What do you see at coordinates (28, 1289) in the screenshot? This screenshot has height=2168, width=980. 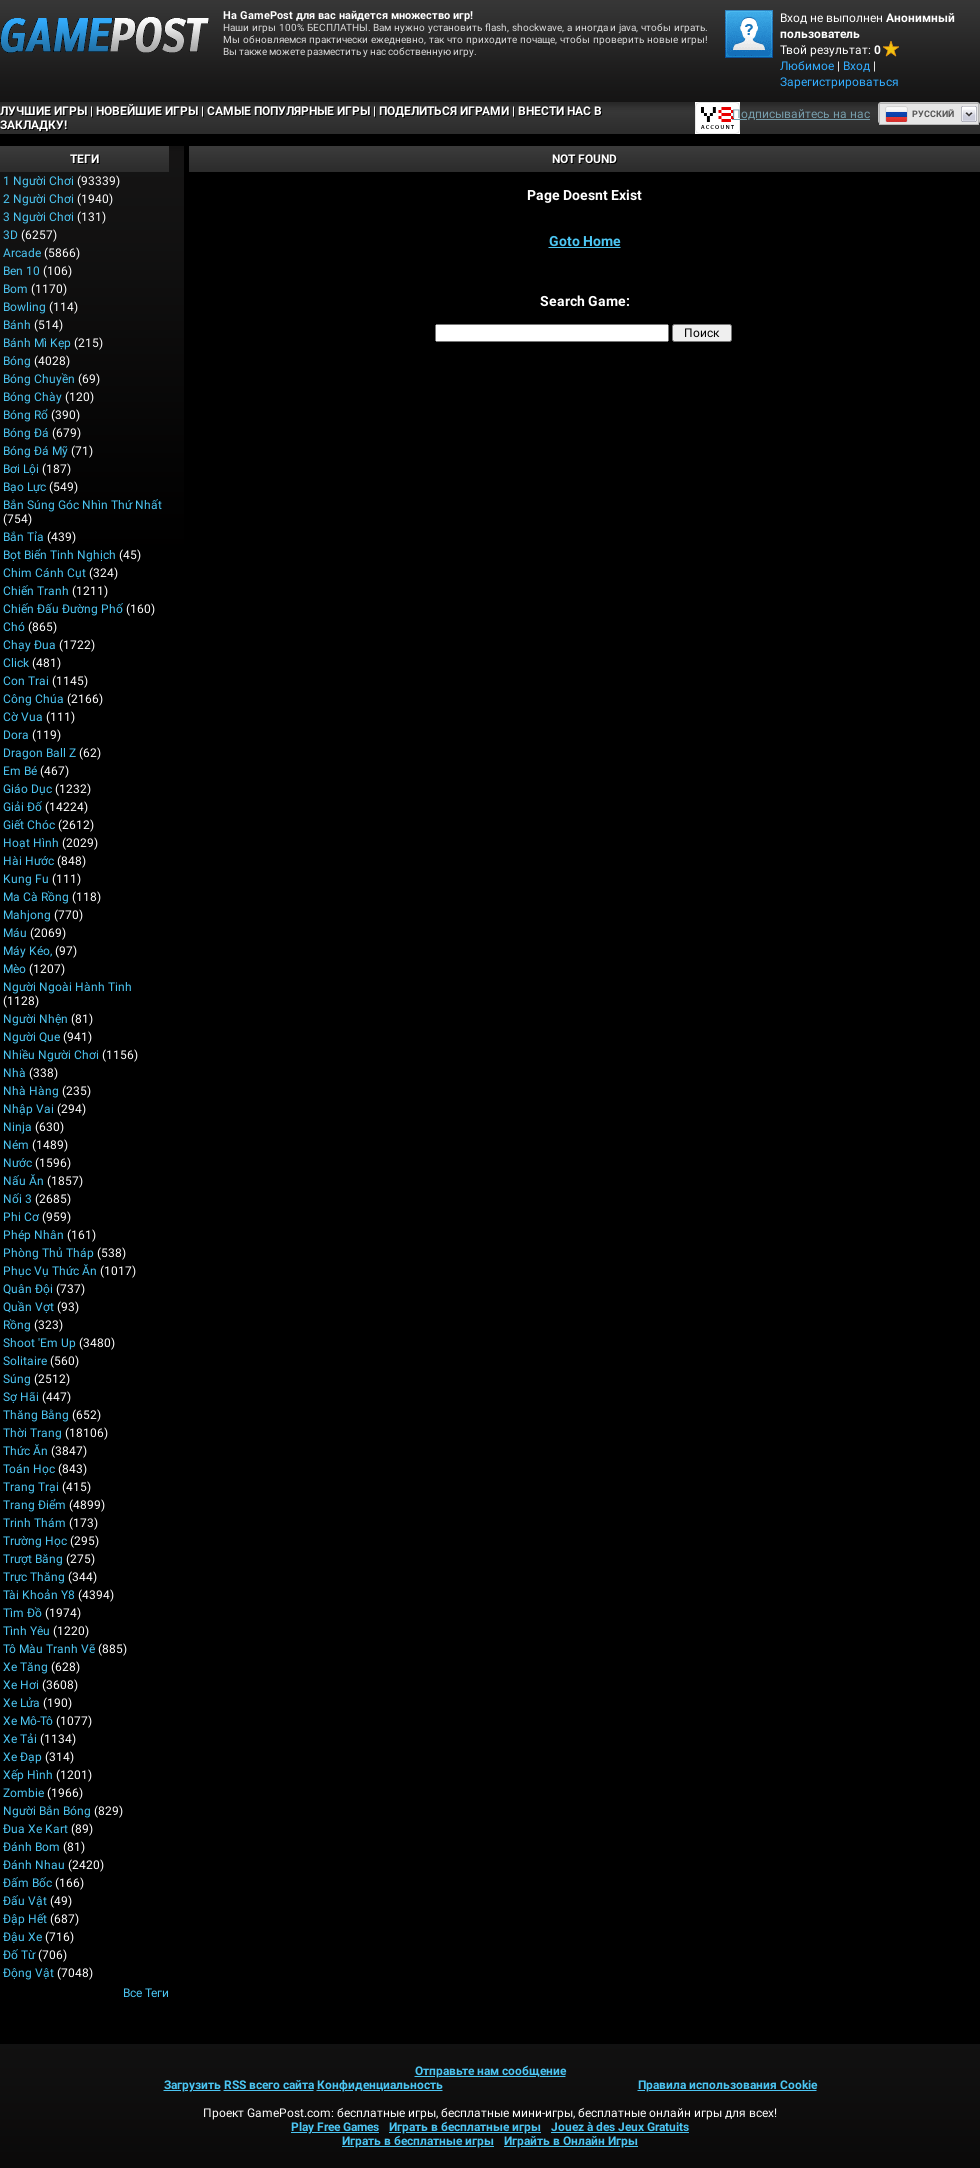 I see `Quân đội` at bounding box center [28, 1289].